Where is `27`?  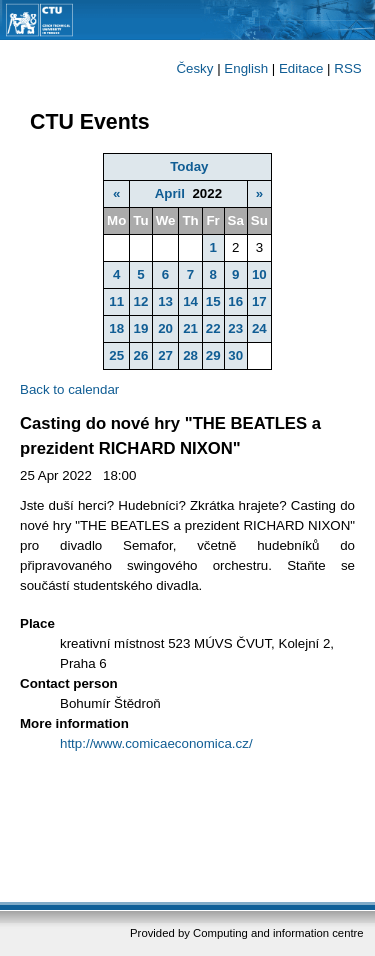
27 is located at coordinates (165, 355).